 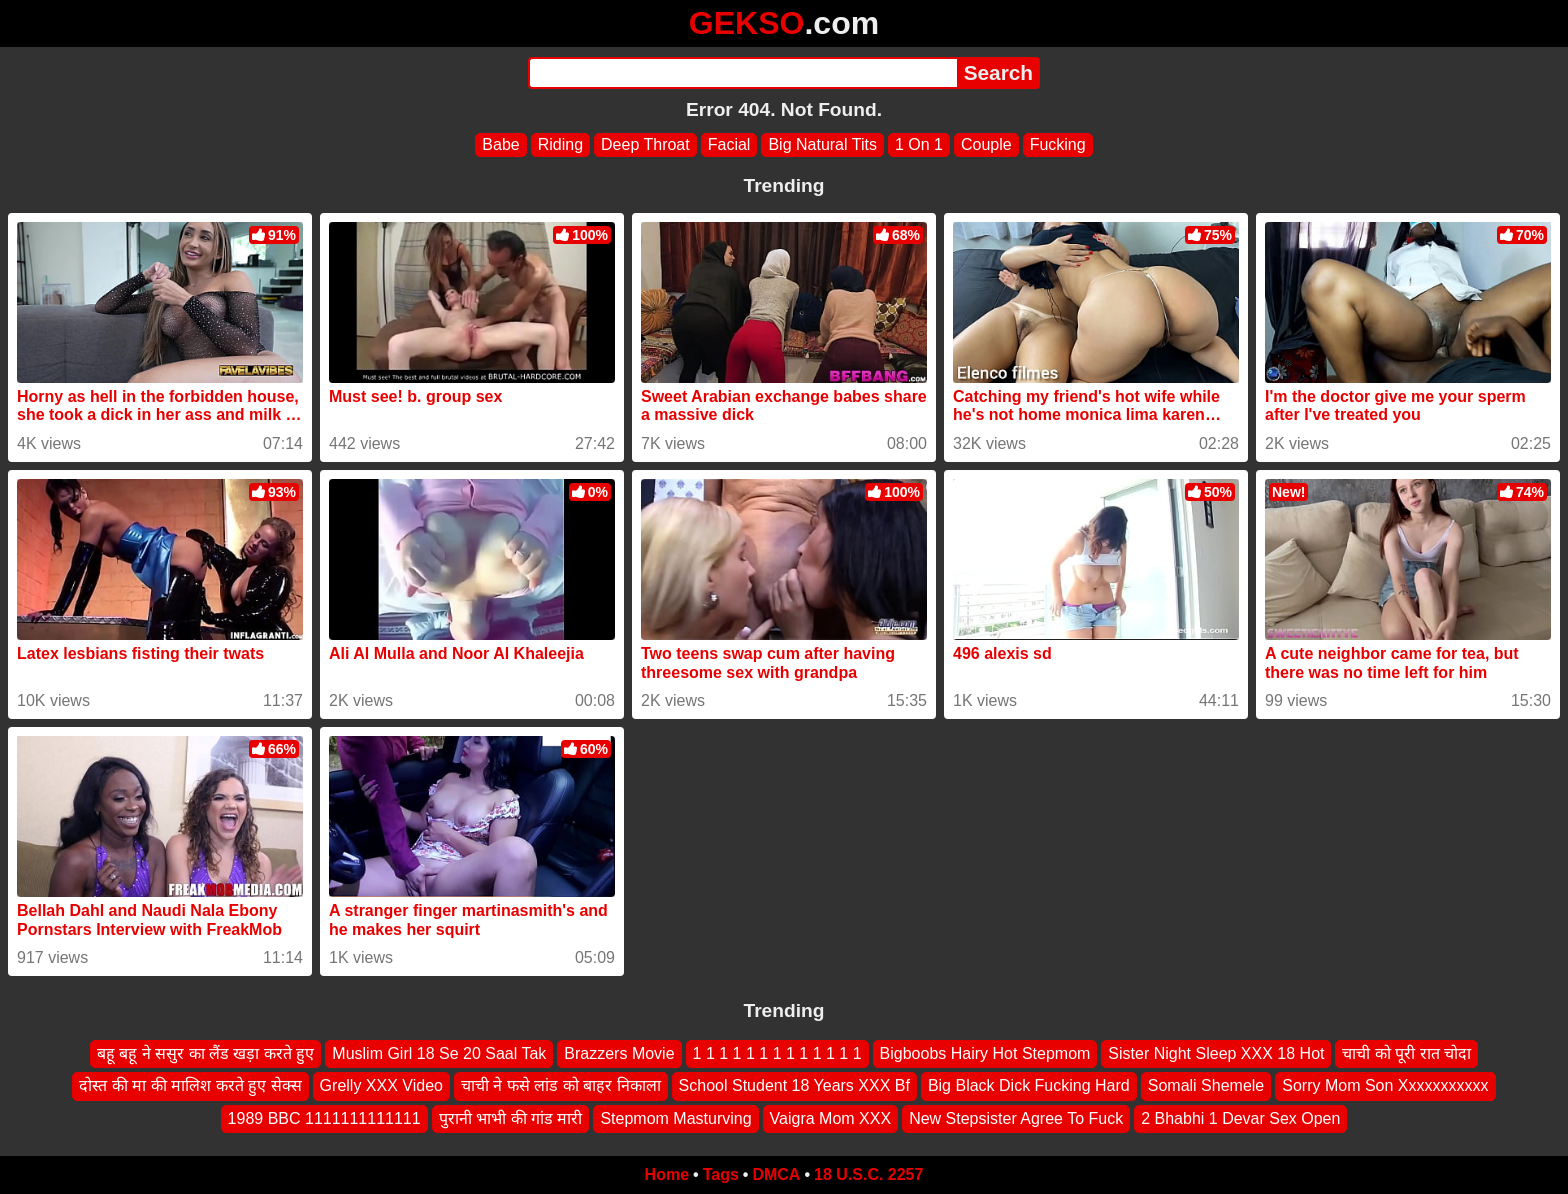 What do you see at coordinates (561, 1086) in the screenshot?
I see `चाची ने फसे लांड को बाहर निकाला` at bounding box center [561, 1086].